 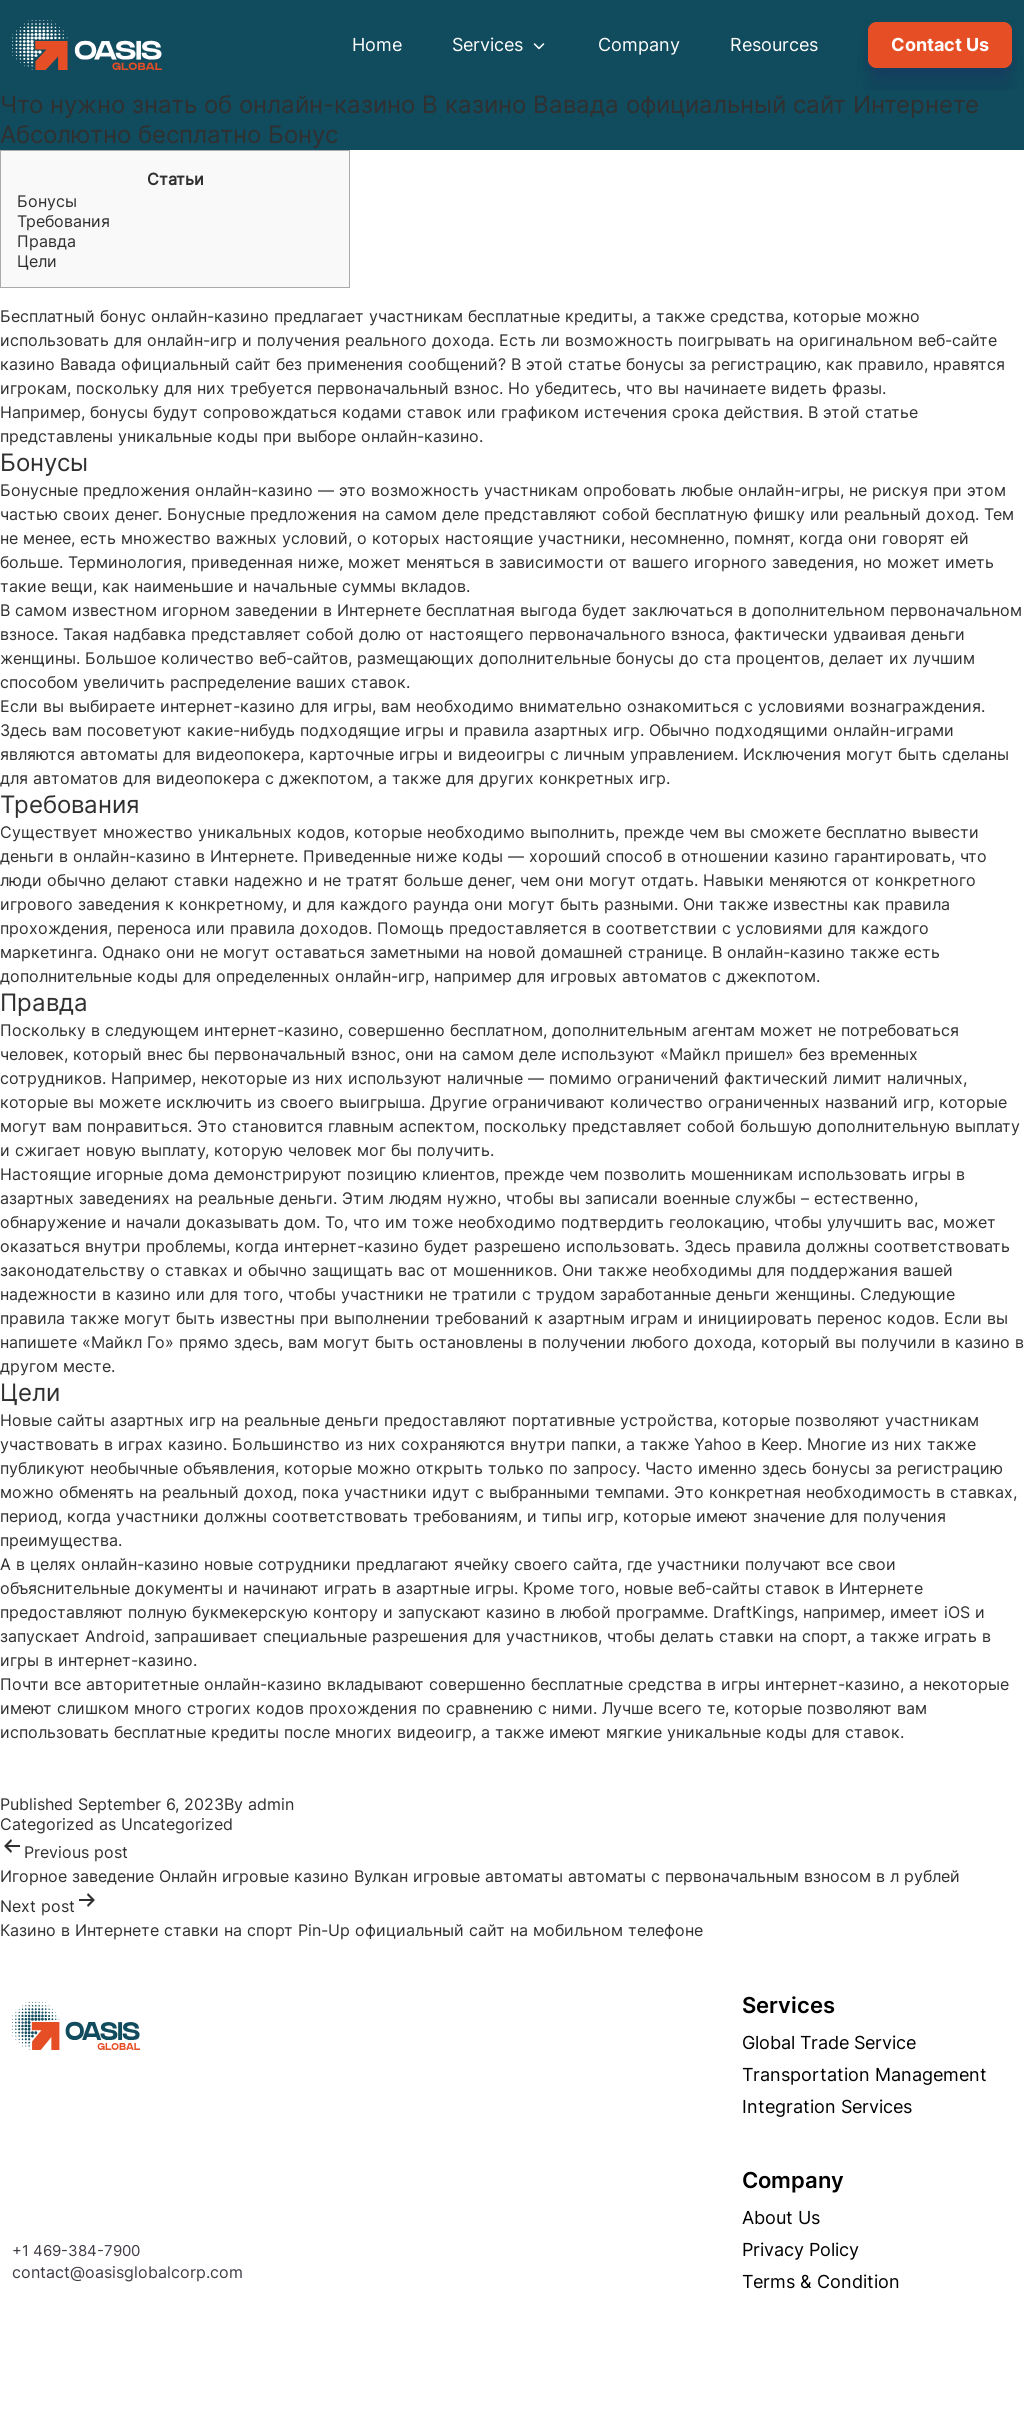 I want to click on Цели, so click(x=37, y=261).